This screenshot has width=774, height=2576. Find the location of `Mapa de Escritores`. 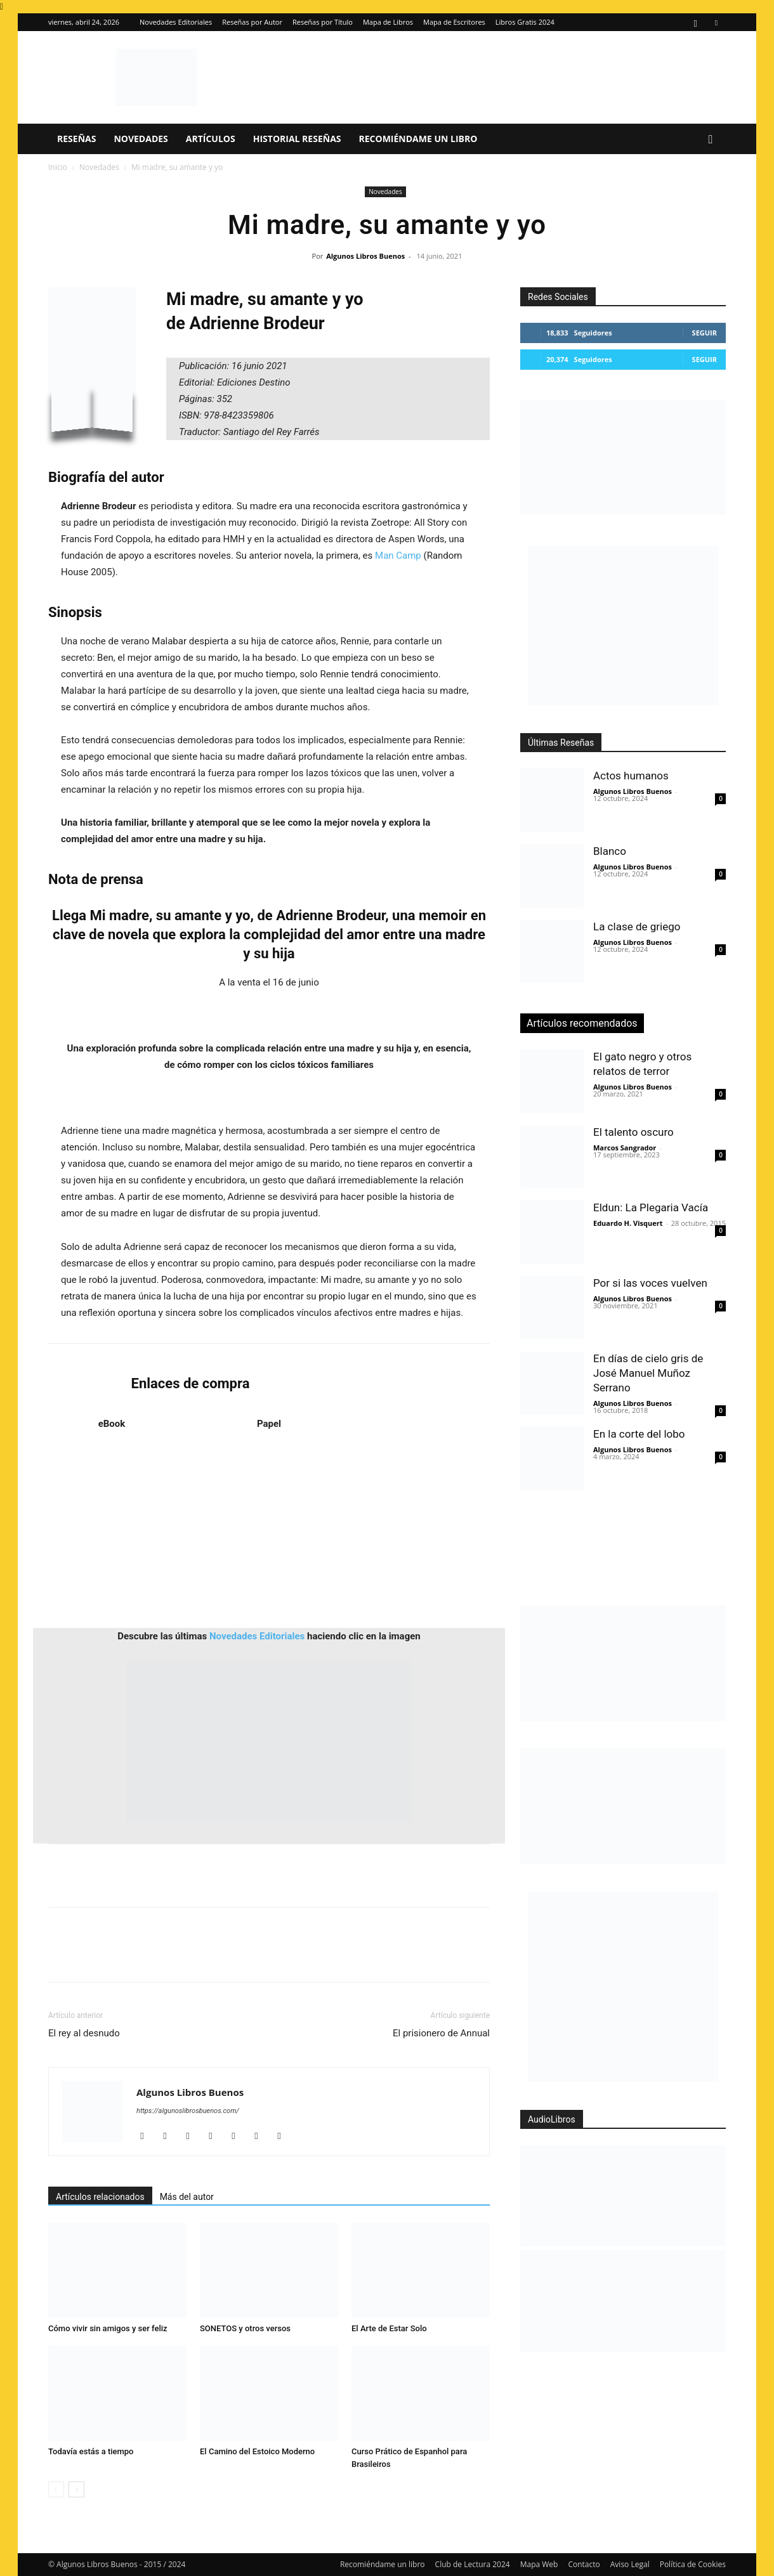

Mapa de Escritores is located at coordinates (454, 22).